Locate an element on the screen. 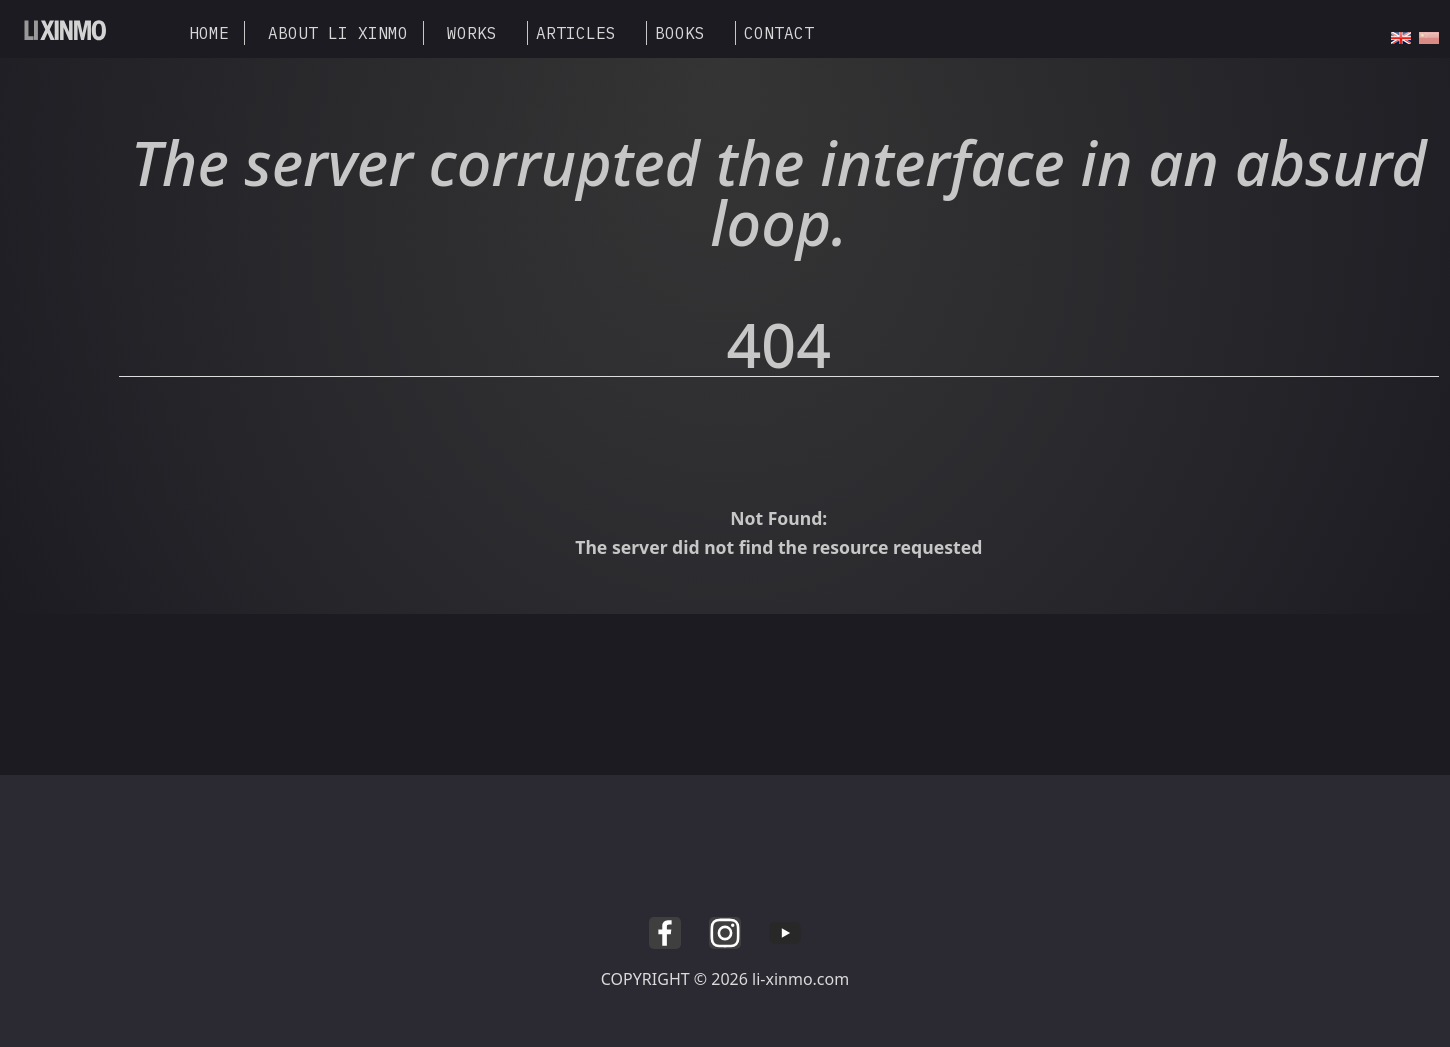 The width and height of the screenshot is (1450, 1047). HOME is located at coordinates (209, 33).